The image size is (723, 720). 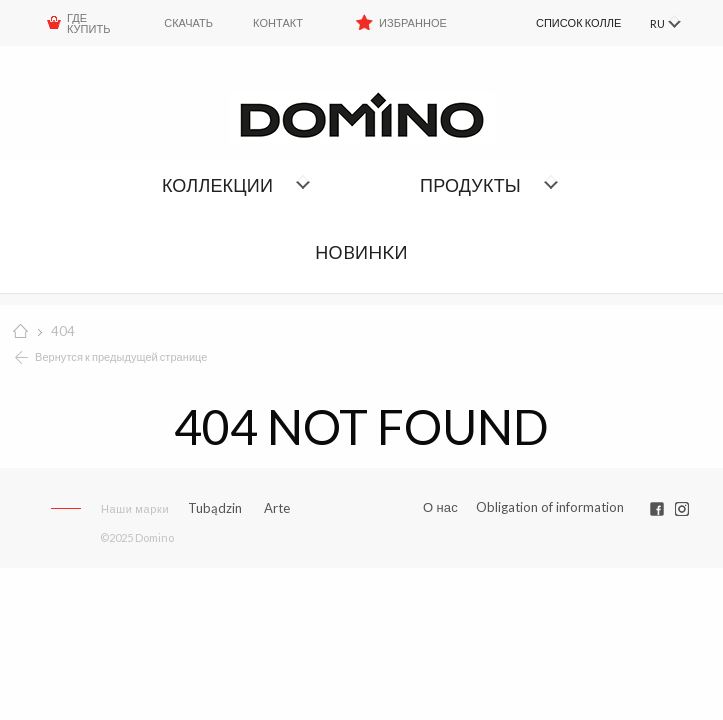 I want to click on ГДЕ КУПИТЬ, so click(x=89, y=23).